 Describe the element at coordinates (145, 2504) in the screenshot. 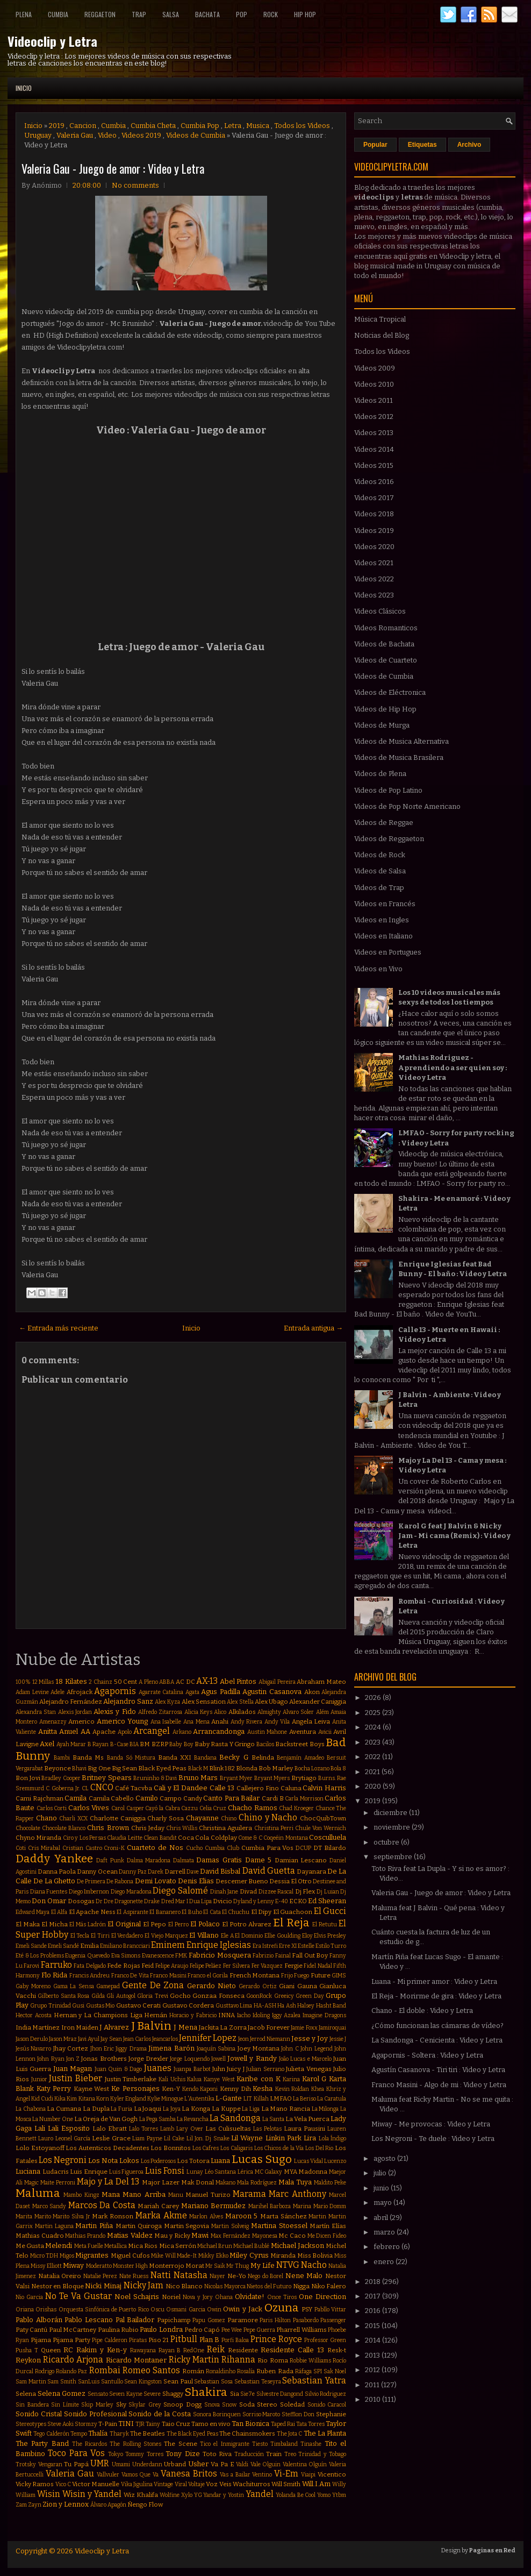

I see `Ñengo Flow` at that location.